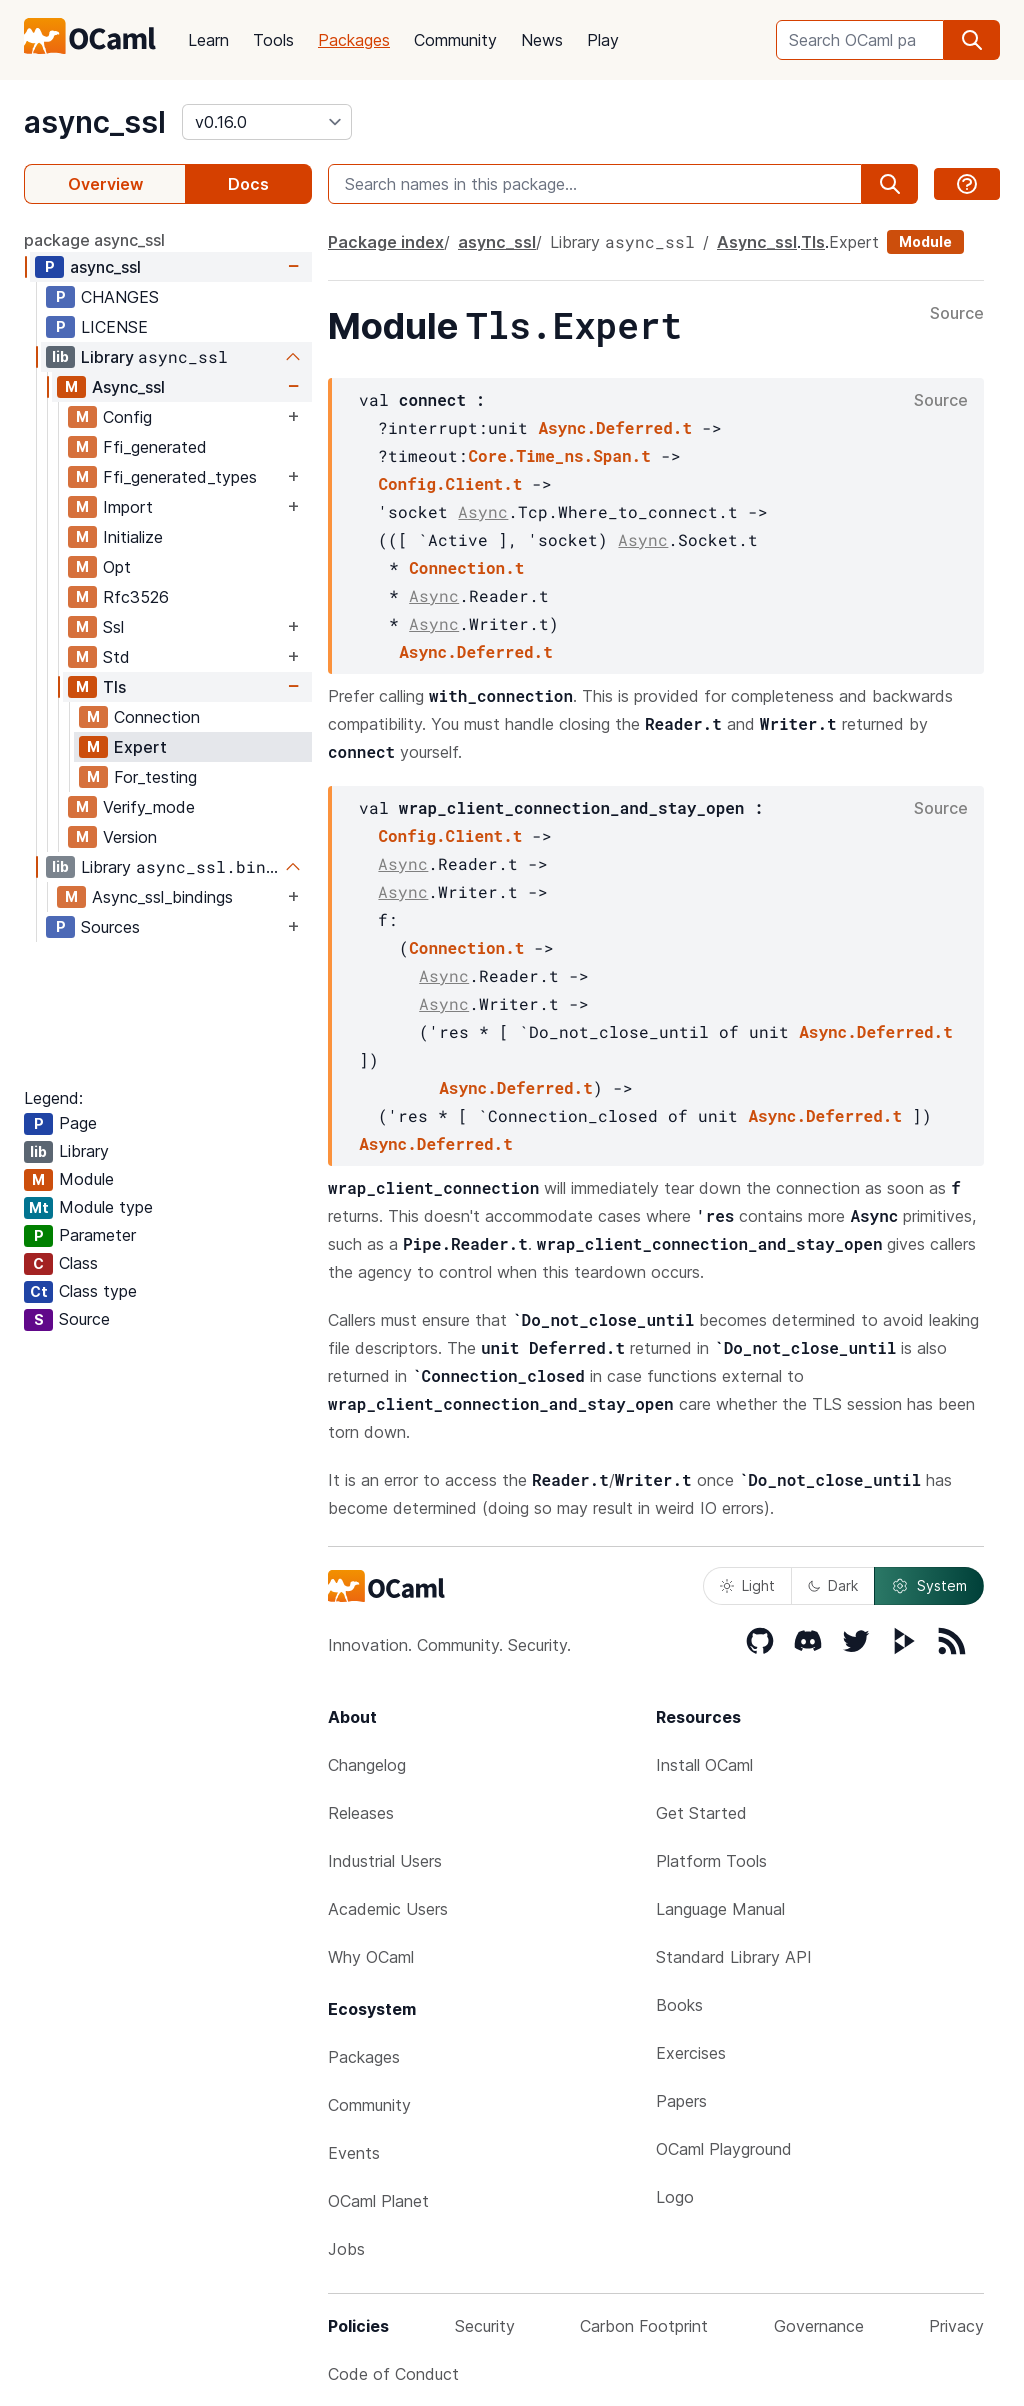 This screenshot has width=1024, height=2406. Describe the element at coordinates (925, 241) in the screenshot. I see `Module [module]` at that location.